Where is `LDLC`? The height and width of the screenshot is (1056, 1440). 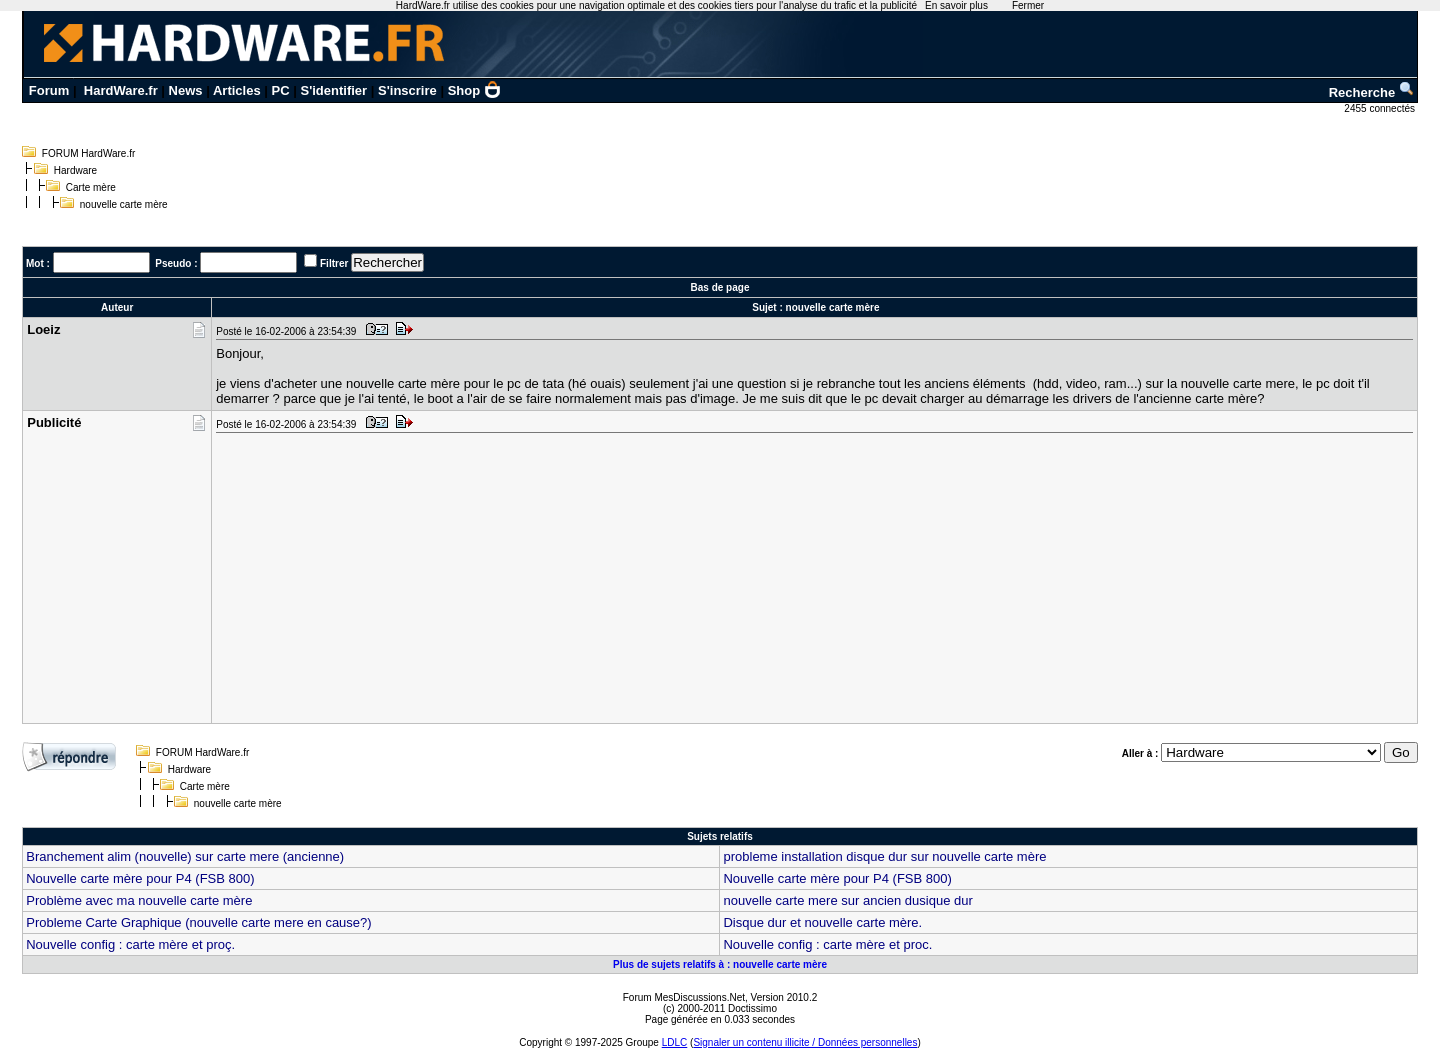 LDLC is located at coordinates (675, 1042).